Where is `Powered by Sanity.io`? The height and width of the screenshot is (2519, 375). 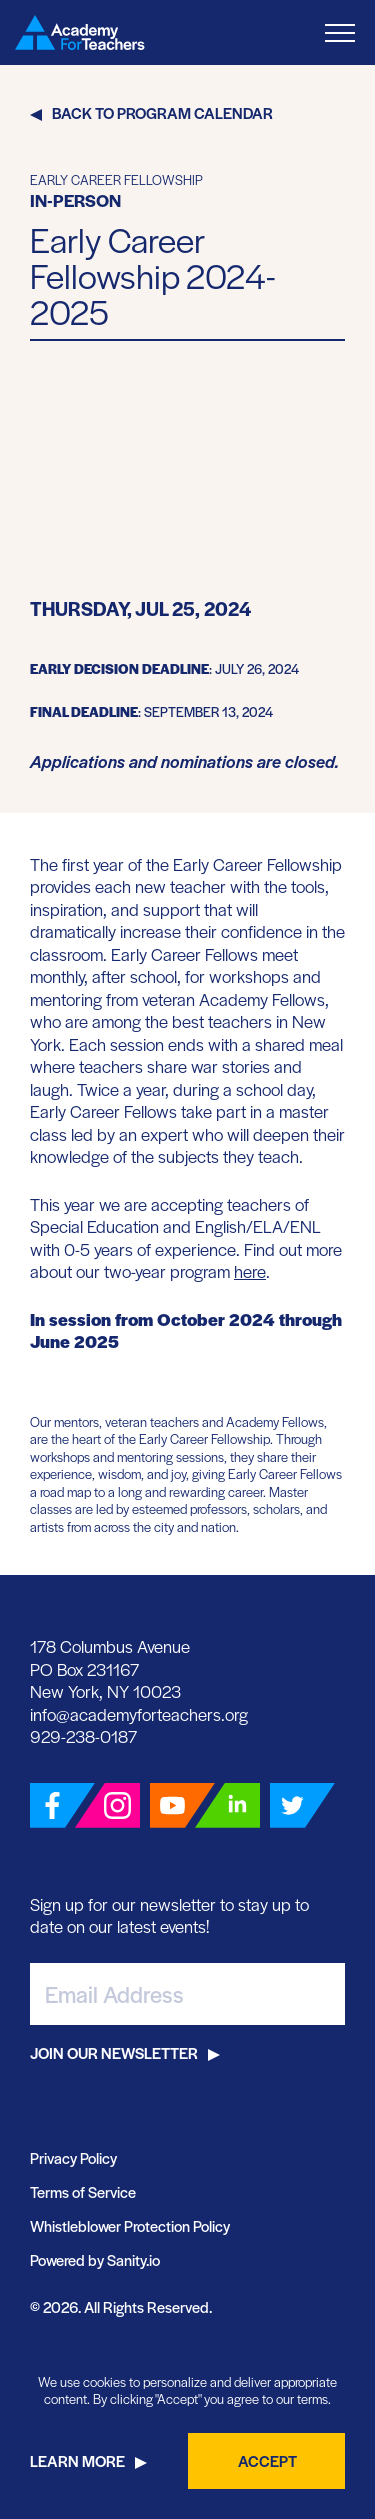 Powered by Sanity.io is located at coordinates (95, 2259).